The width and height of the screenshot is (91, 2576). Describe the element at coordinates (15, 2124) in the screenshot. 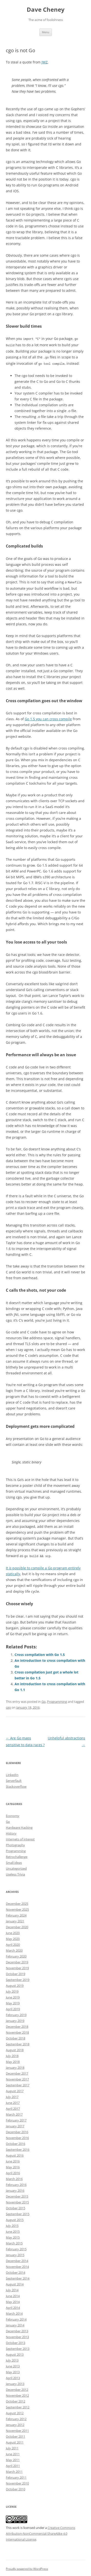

I see `January 2017` at that location.